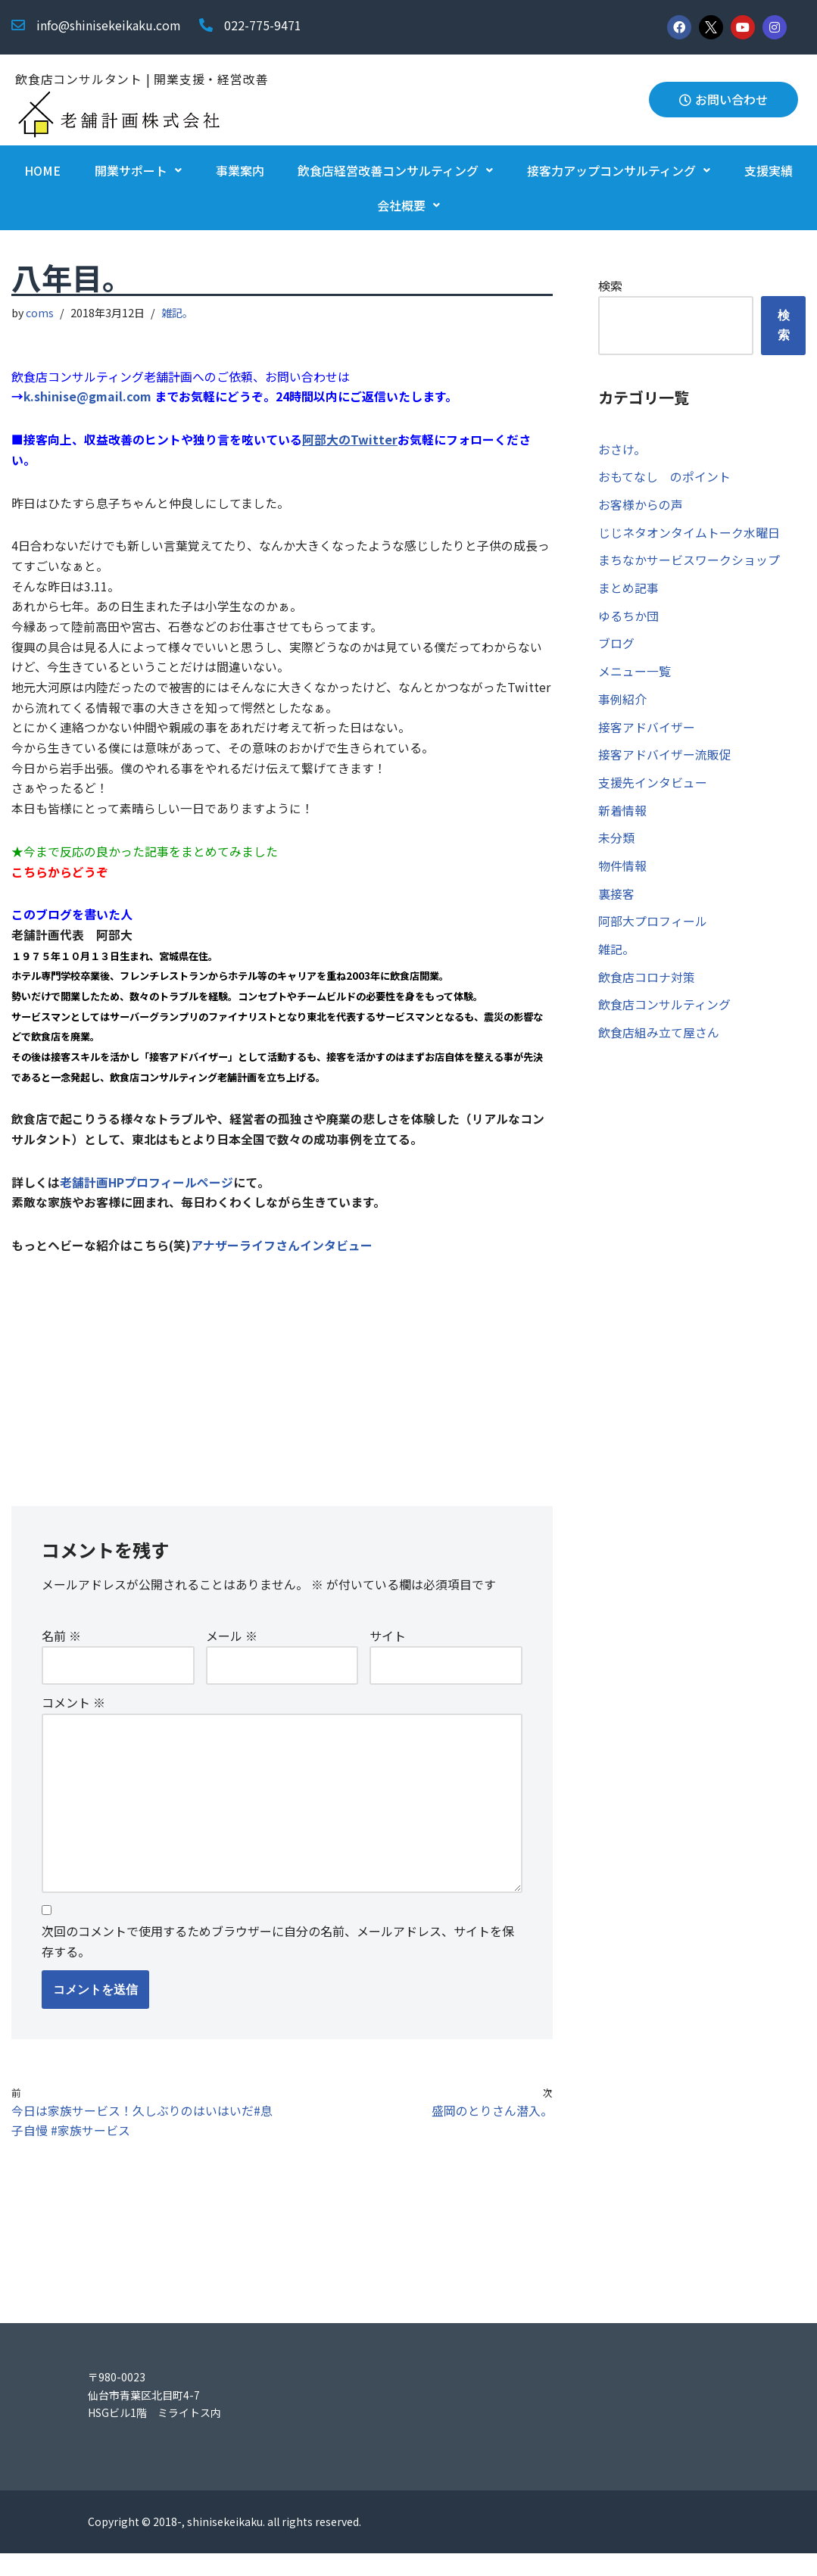  I want to click on コメント, so click(73, 1720).